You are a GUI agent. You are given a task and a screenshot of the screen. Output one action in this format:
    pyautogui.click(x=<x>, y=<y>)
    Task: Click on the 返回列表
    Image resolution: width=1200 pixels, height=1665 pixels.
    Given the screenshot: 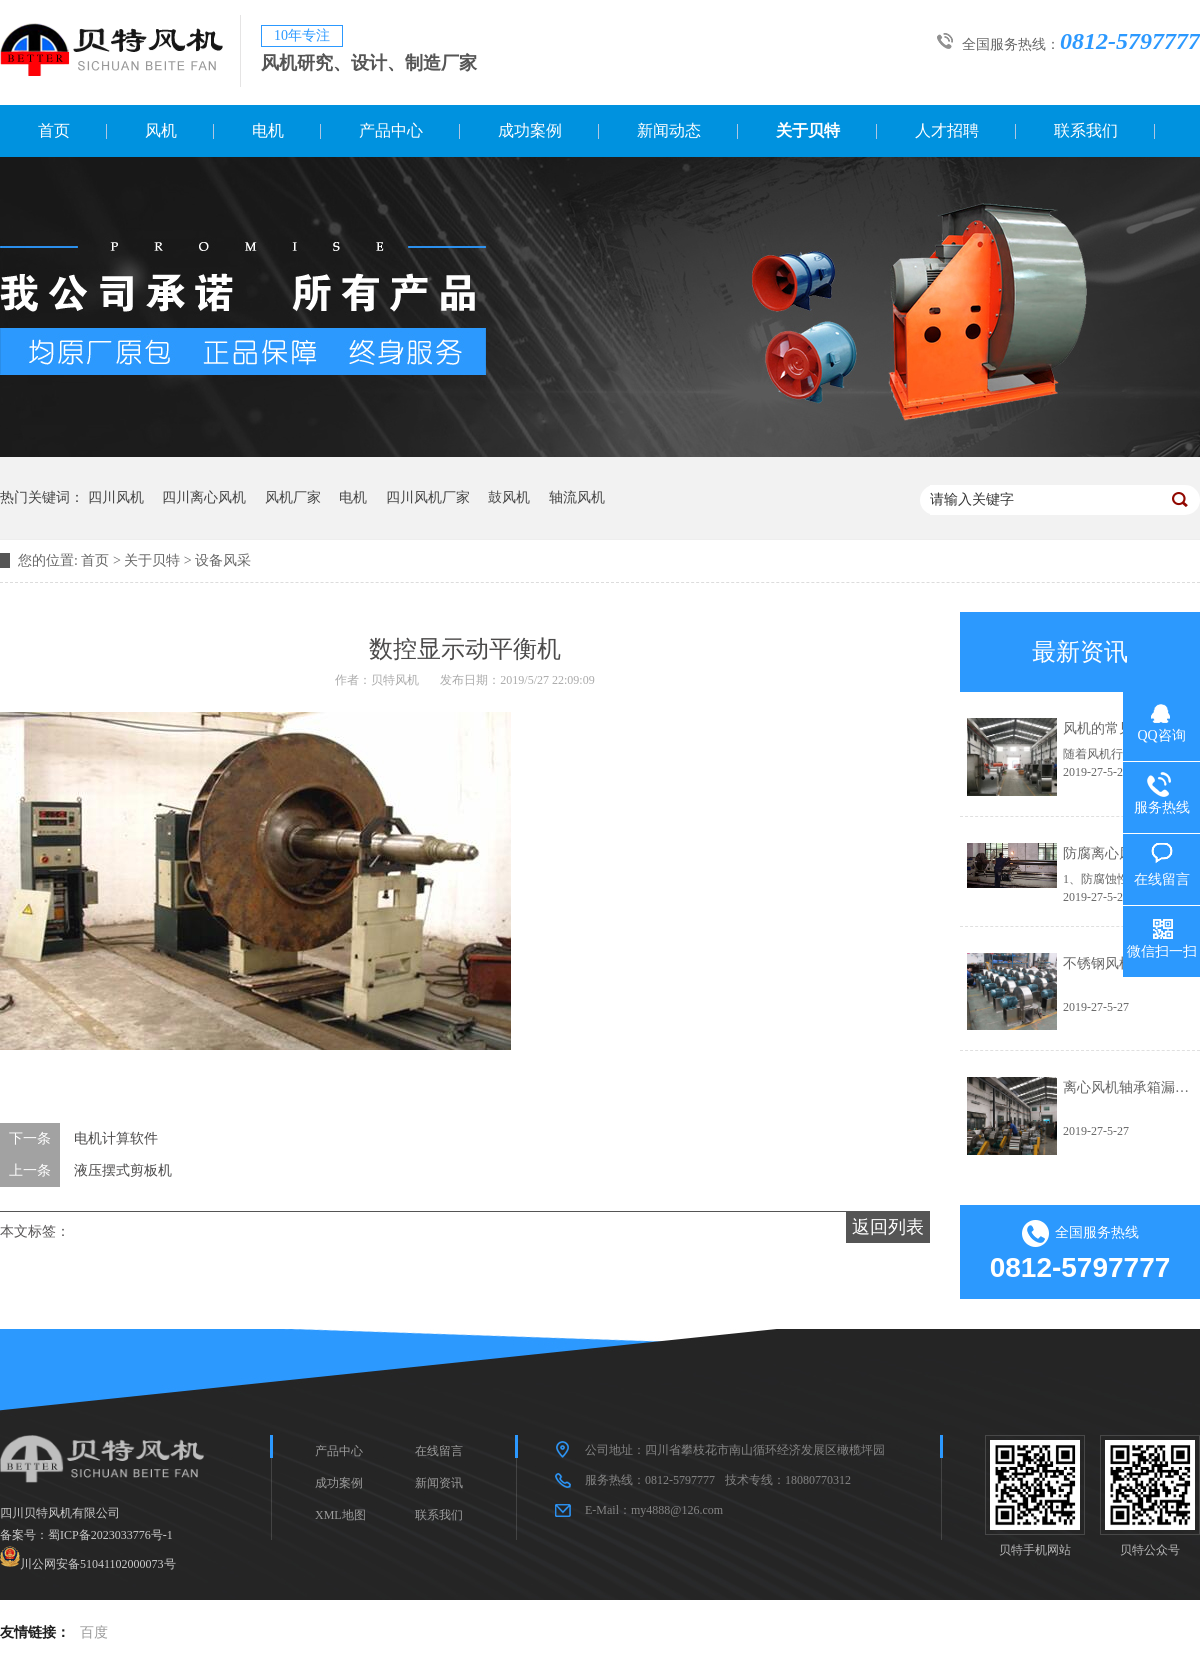 What is the action you would take?
    pyautogui.click(x=888, y=1227)
    